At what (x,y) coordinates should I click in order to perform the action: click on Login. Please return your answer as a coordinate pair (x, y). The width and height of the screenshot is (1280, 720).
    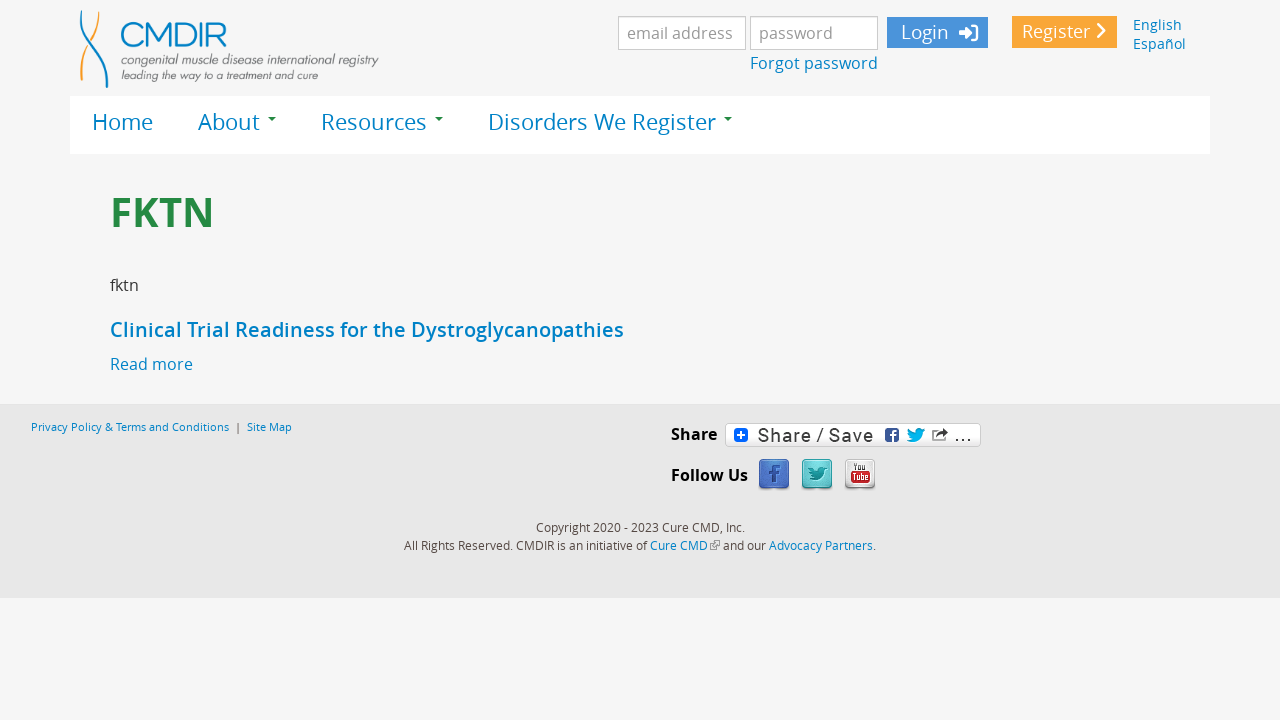
    Looking at the image, I should click on (922, 32).